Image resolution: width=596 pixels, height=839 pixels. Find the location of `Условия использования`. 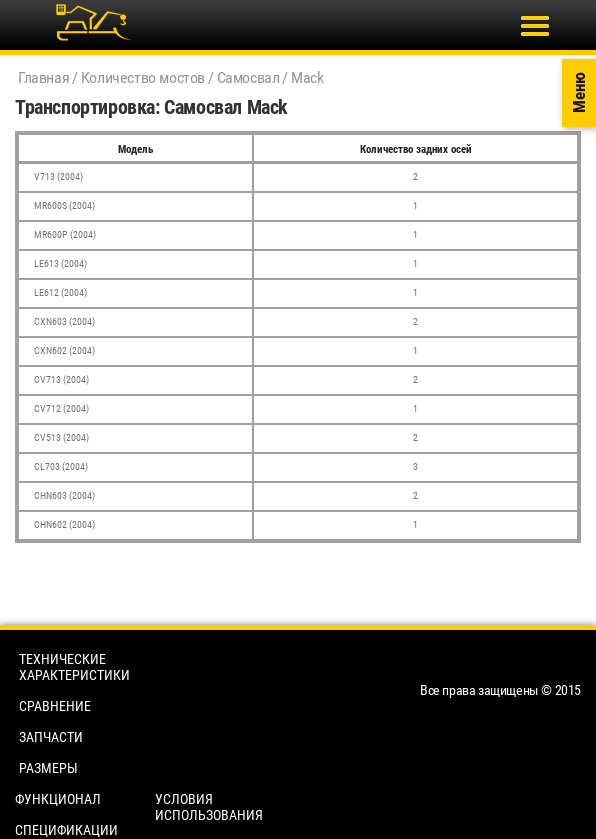

Условия использования is located at coordinates (209, 807).